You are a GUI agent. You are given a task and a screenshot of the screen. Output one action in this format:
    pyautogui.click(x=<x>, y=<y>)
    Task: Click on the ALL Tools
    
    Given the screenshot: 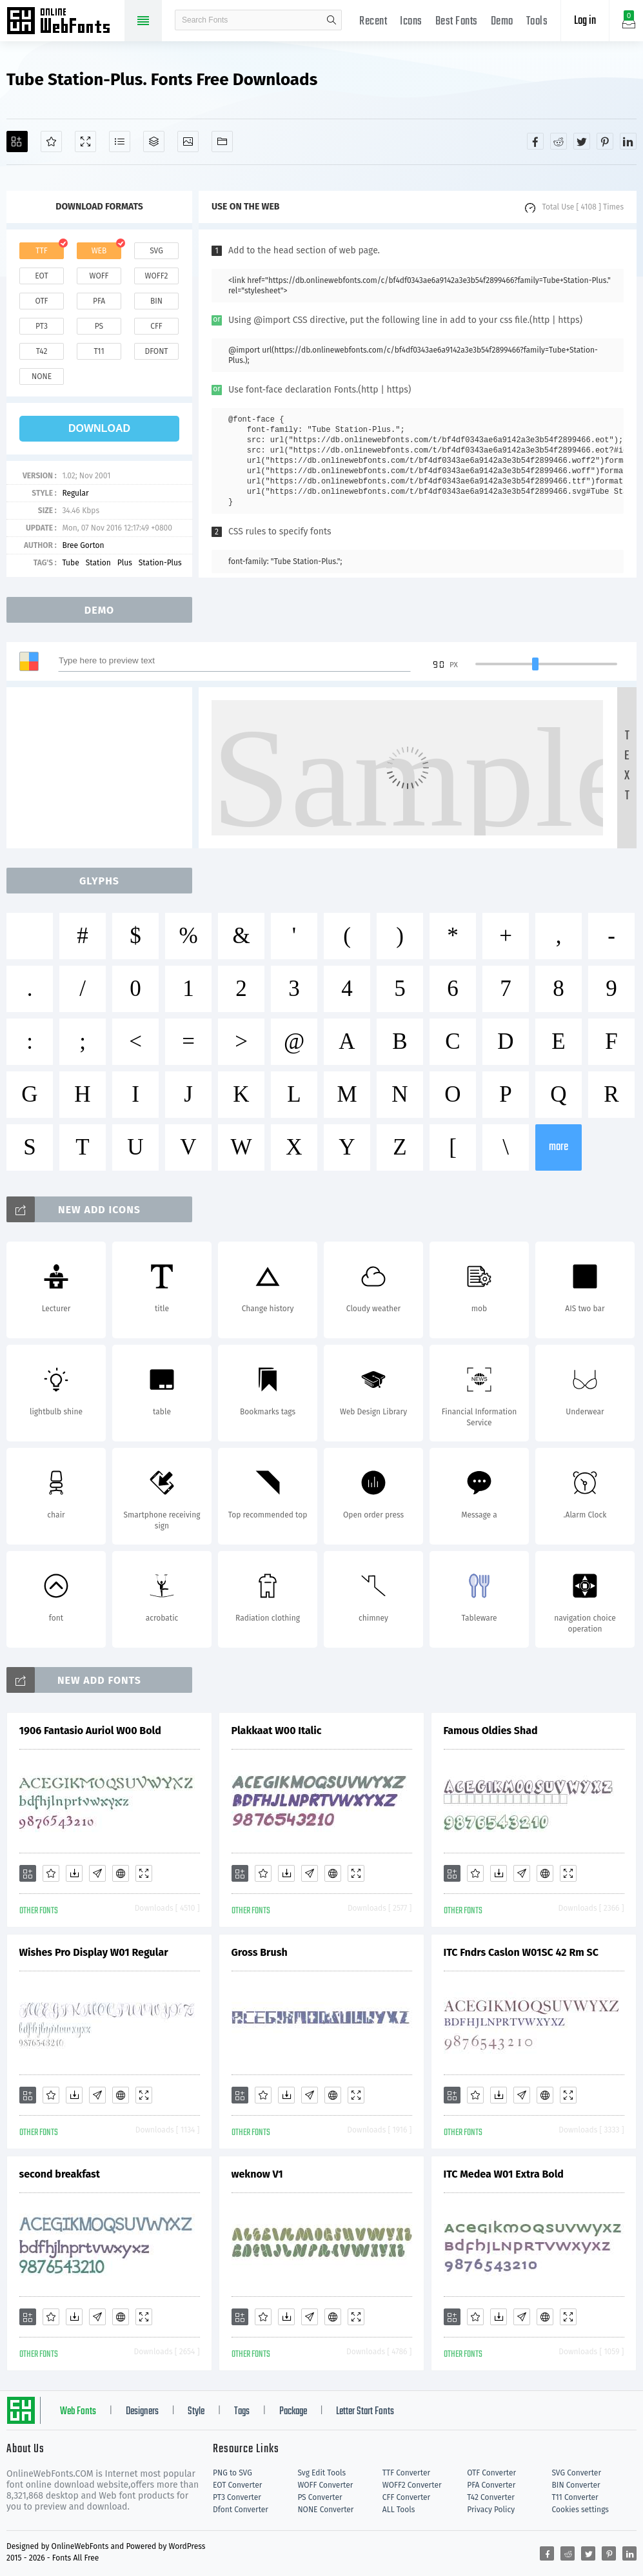 What is the action you would take?
    pyautogui.click(x=398, y=2509)
    